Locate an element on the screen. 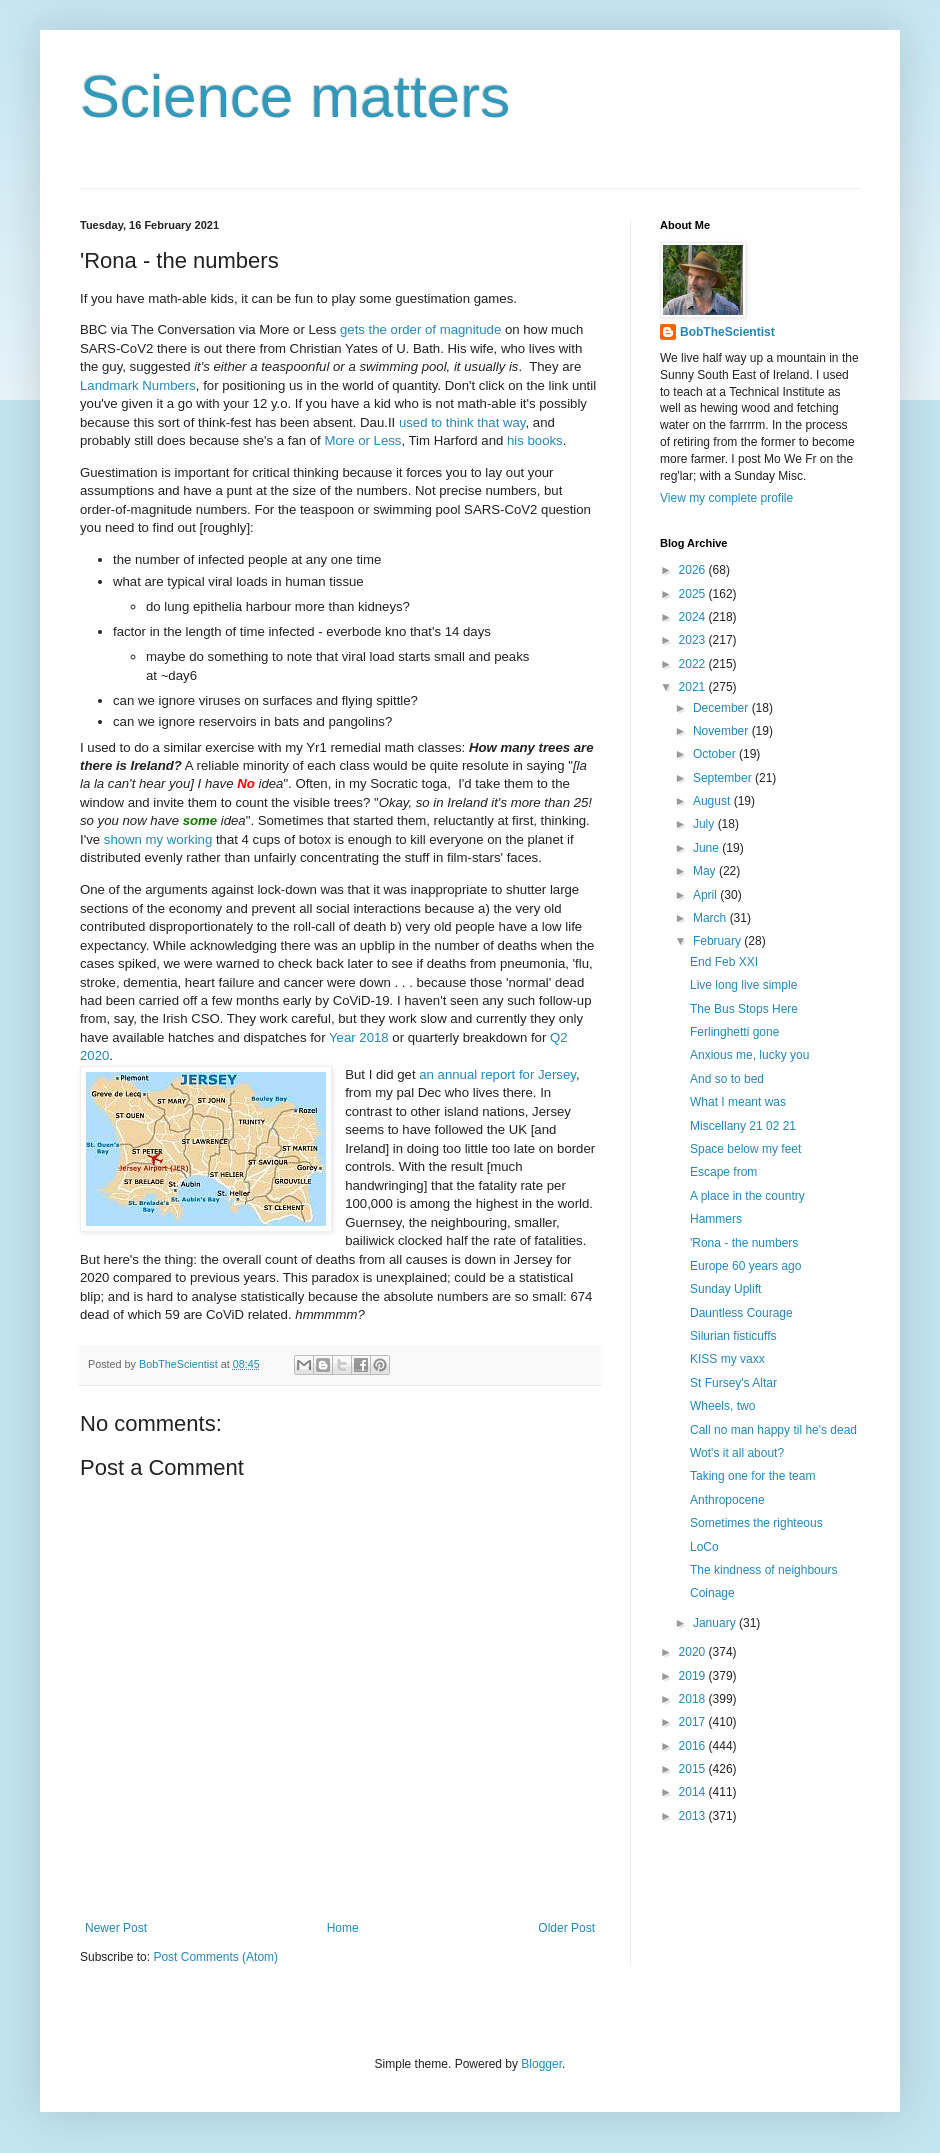  LoCo is located at coordinates (704, 1547).